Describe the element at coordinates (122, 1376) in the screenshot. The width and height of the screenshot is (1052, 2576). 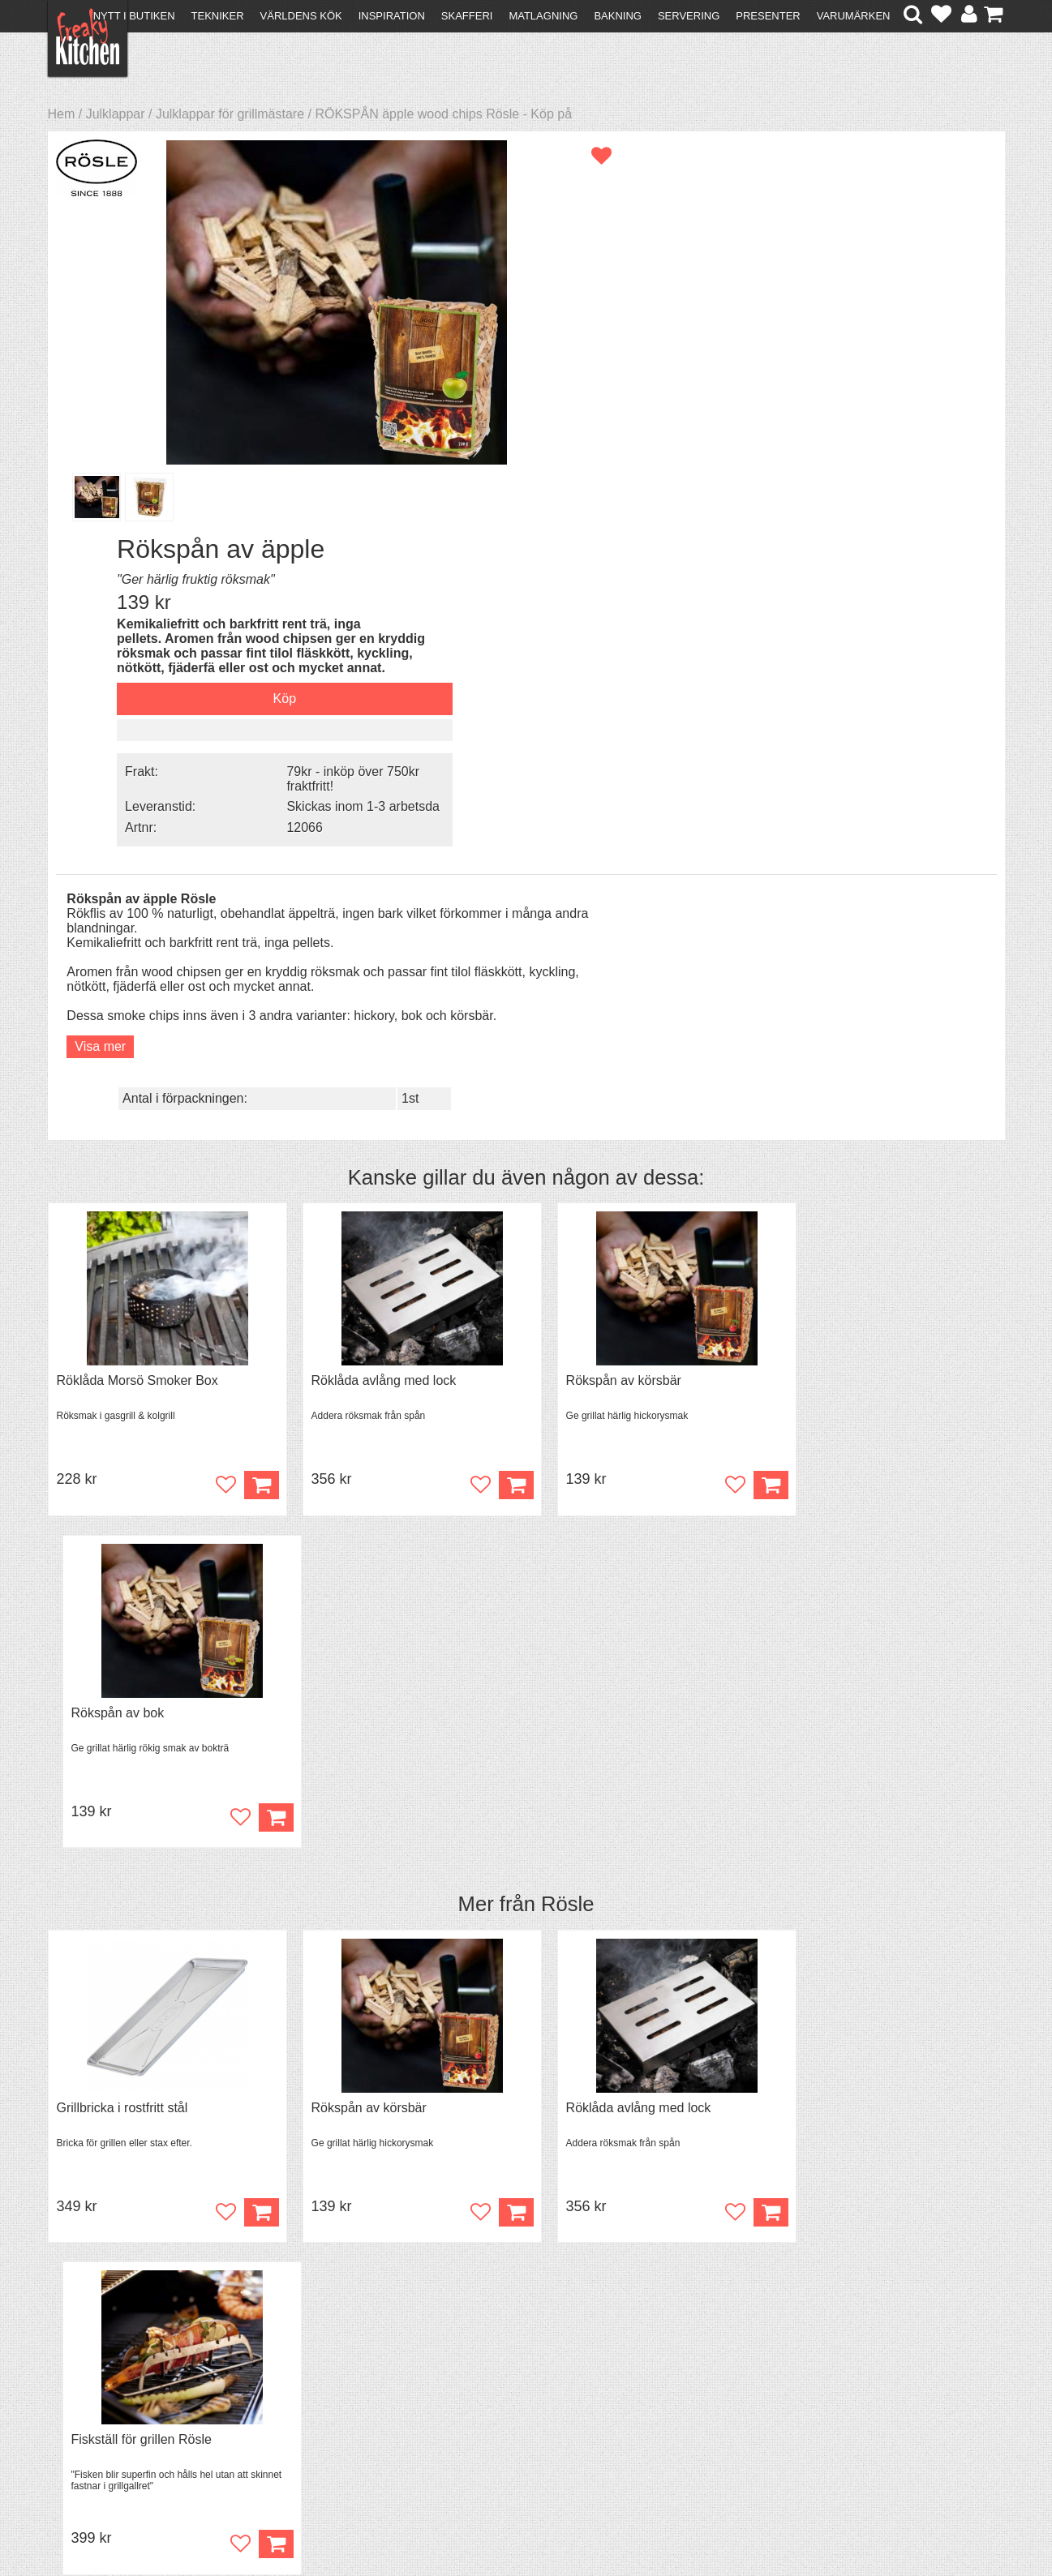
I see `Grillbricka i rostfritt stål` at that location.